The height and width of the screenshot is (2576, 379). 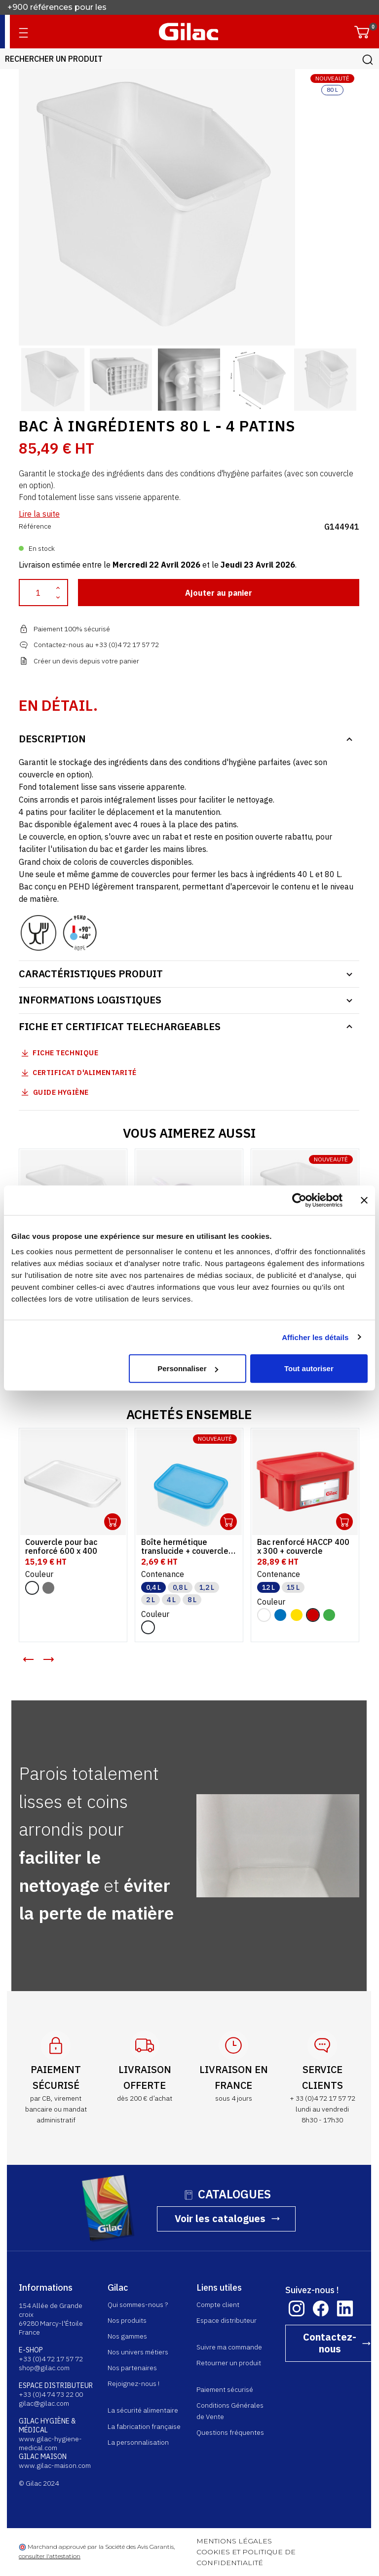 What do you see at coordinates (230, 2347) in the screenshot?
I see `Suivre ma commande` at bounding box center [230, 2347].